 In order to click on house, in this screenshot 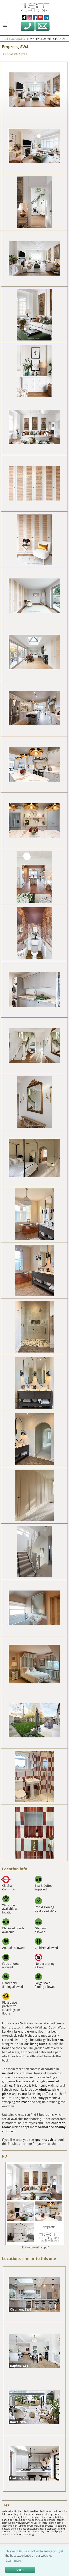, I will do `click(35, 2522)`.